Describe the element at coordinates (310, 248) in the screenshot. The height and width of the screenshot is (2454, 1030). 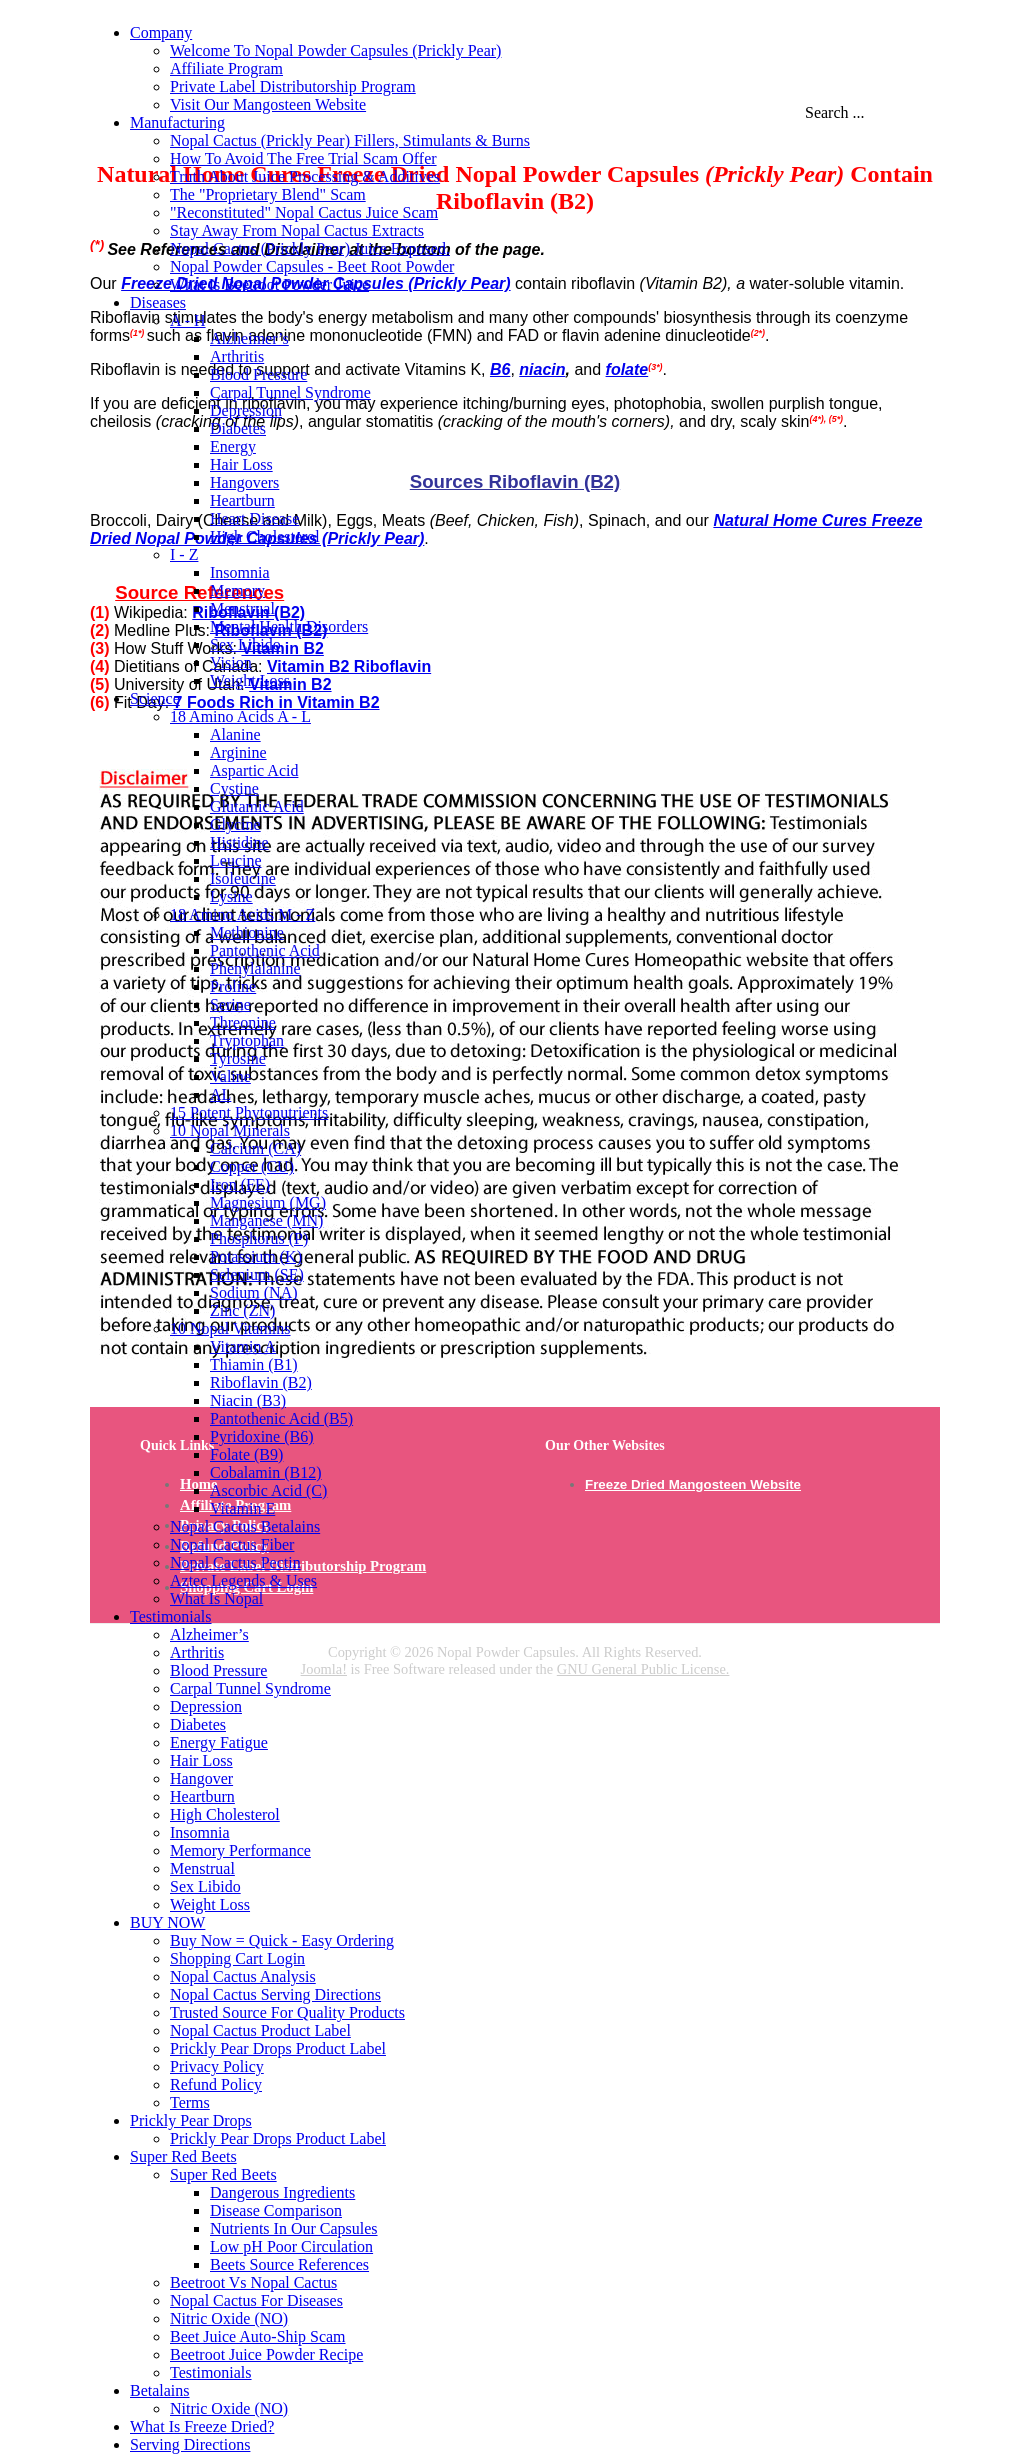
I see `Nopal Cactus (Prickly Pear) Juice Exposed.` at that location.